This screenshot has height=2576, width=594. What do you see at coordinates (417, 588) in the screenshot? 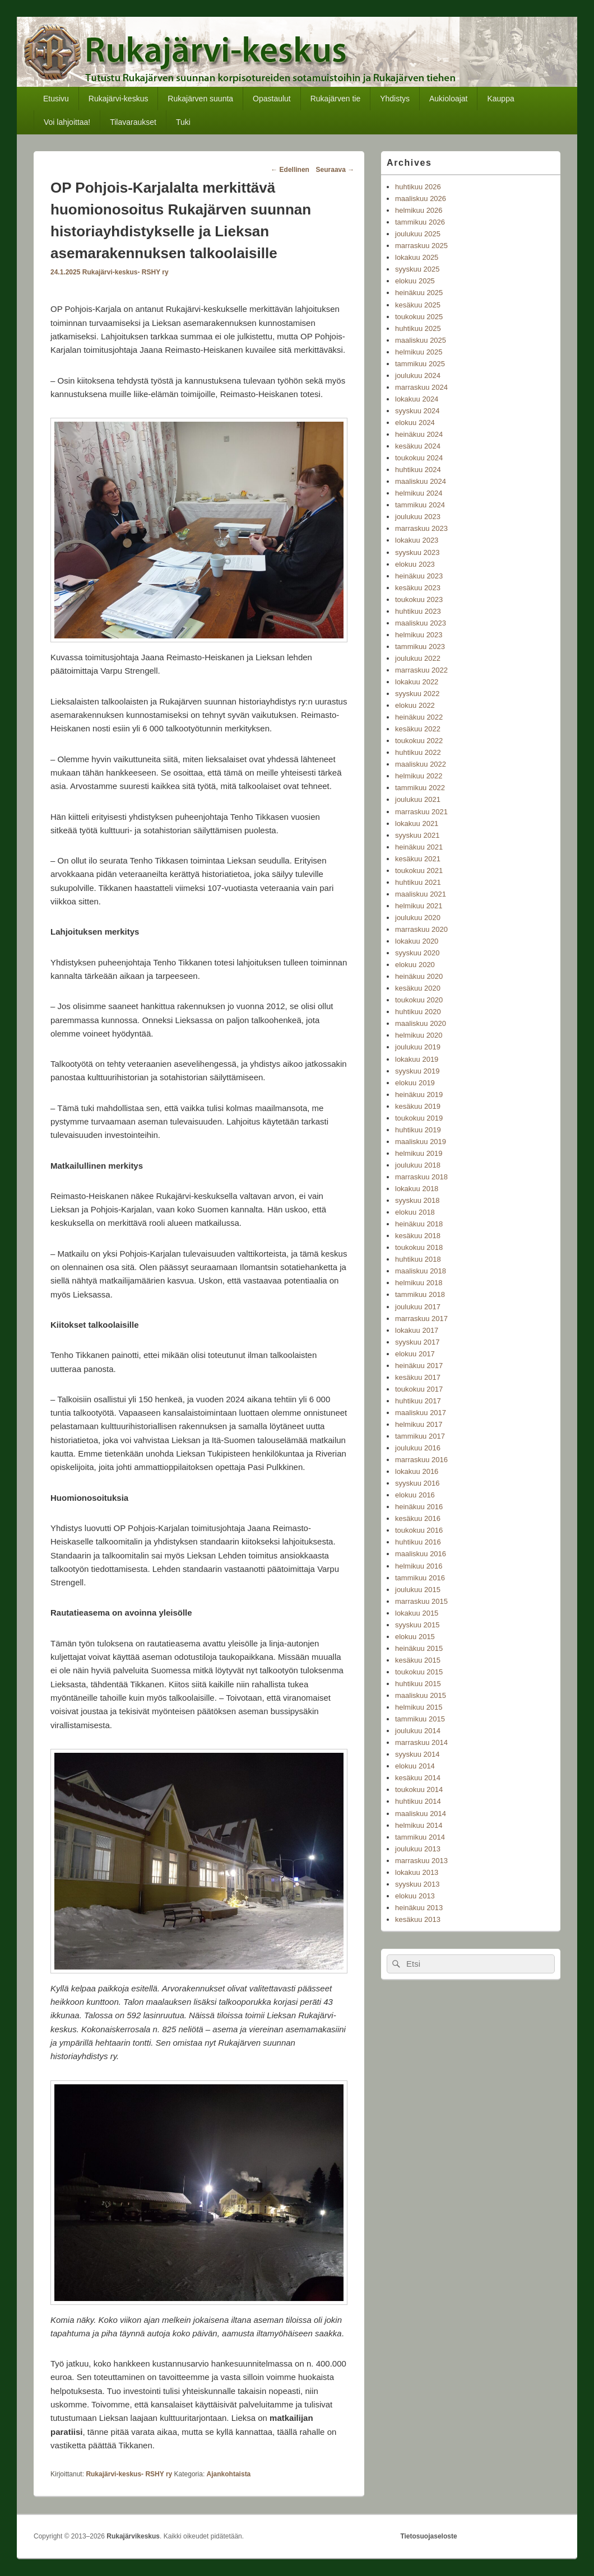
I see `kesäkuu 2023` at bounding box center [417, 588].